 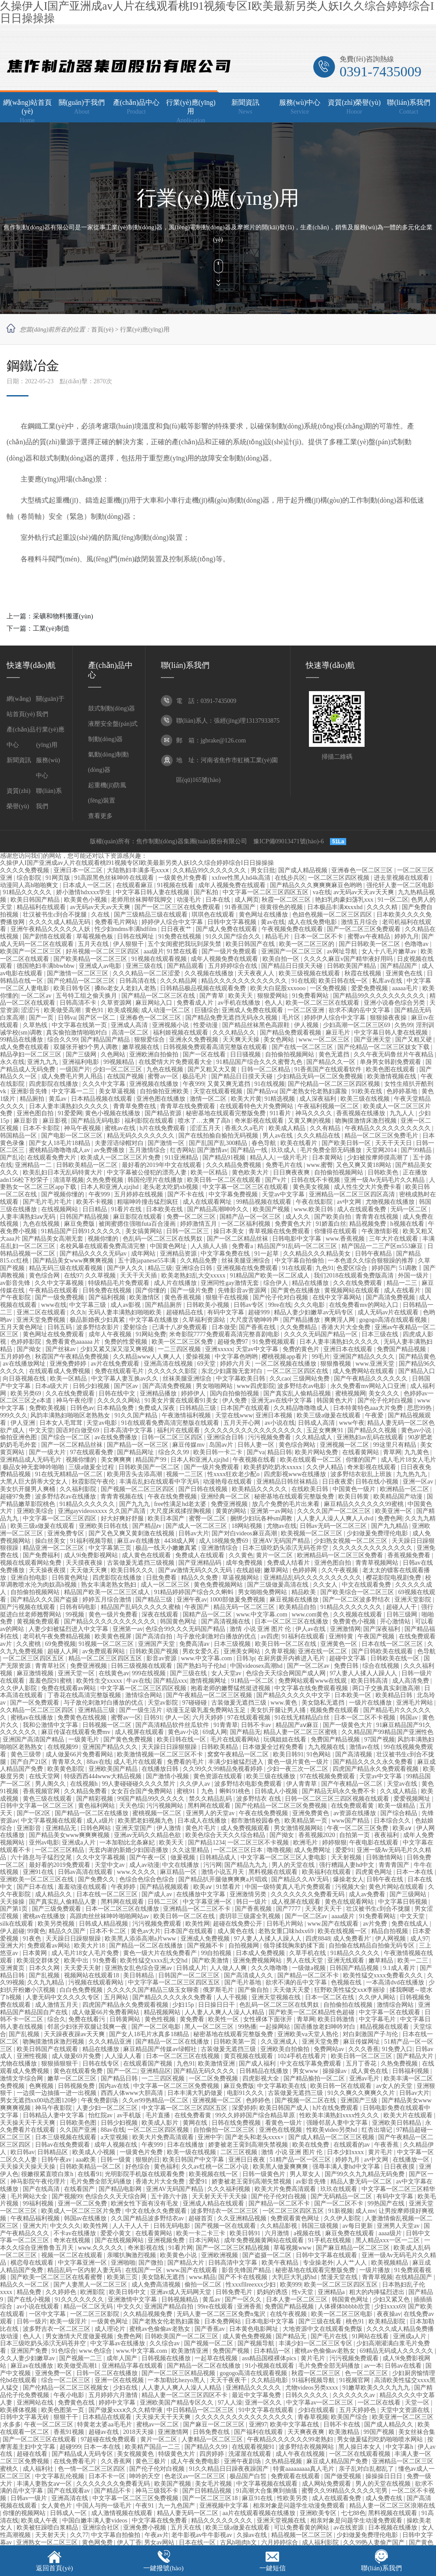 What do you see at coordinates (211, 1960) in the screenshot?
I see `国产欧美激情` at bounding box center [211, 1960].